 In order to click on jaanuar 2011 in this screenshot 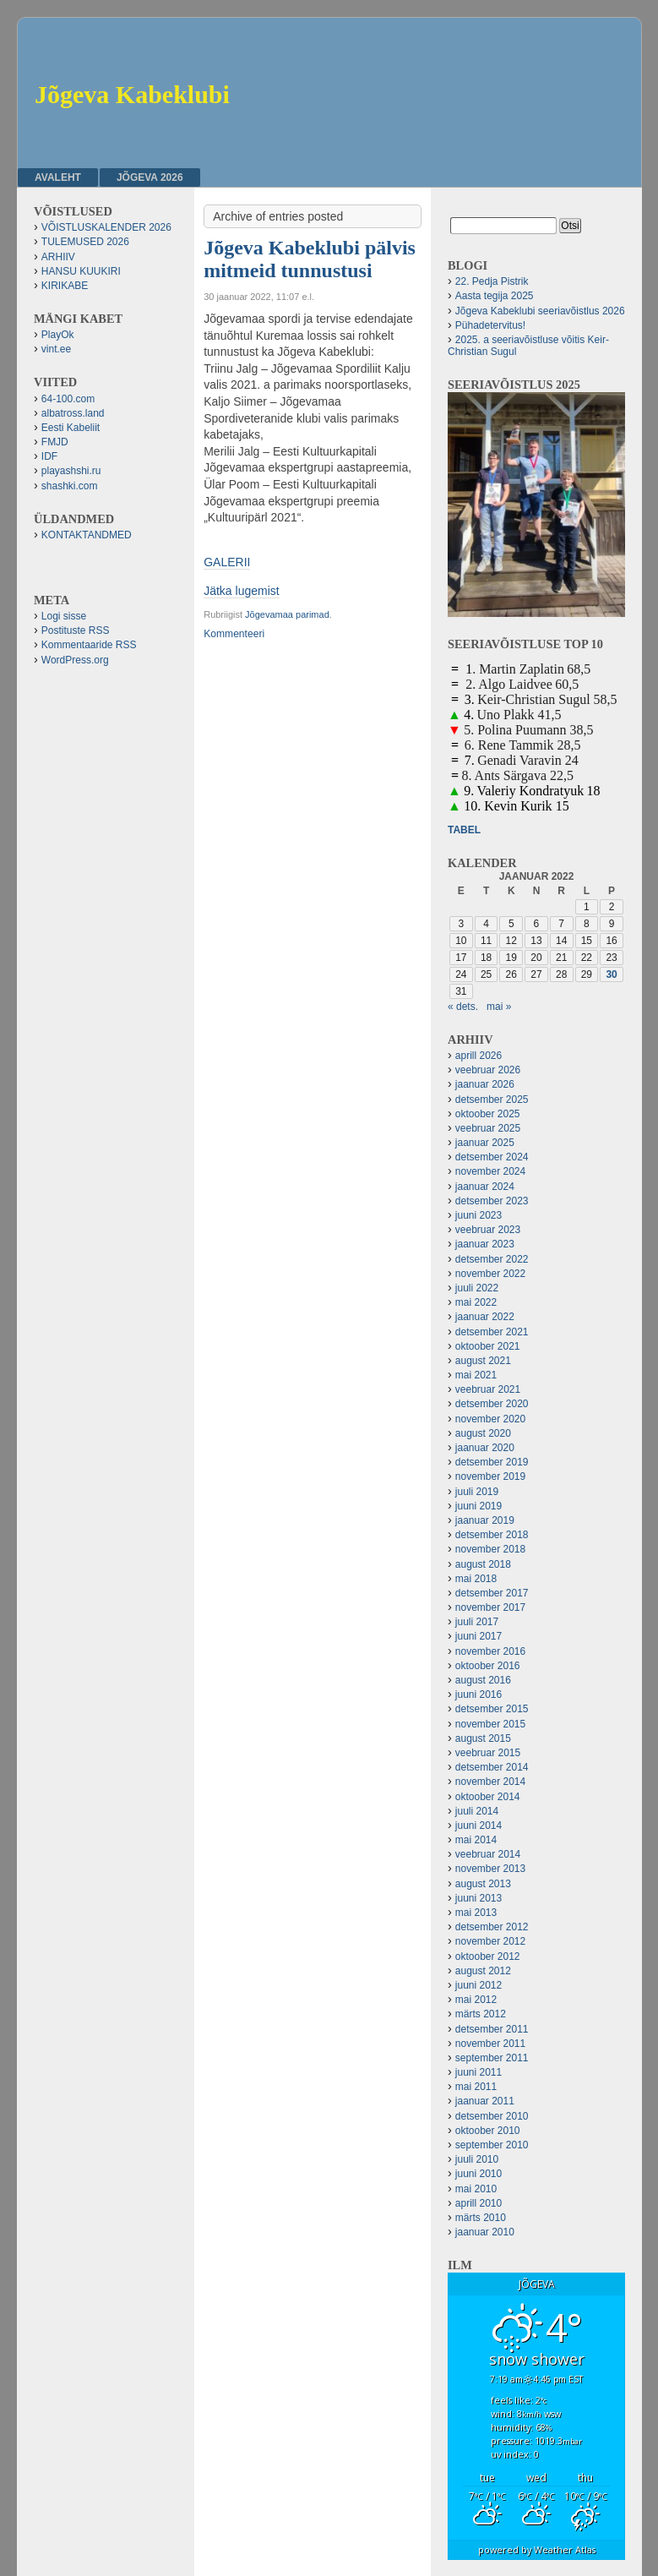, I will do `click(484, 2101)`.